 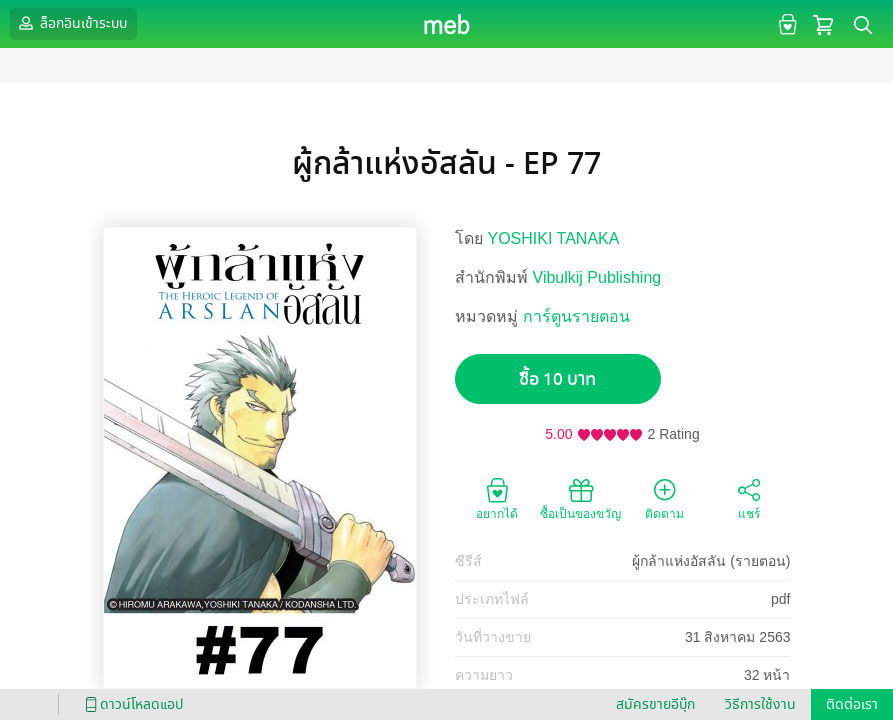 What do you see at coordinates (131, 704) in the screenshot?
I see `ดาวน์โหลดแอป` at bounding box center [131, 704].